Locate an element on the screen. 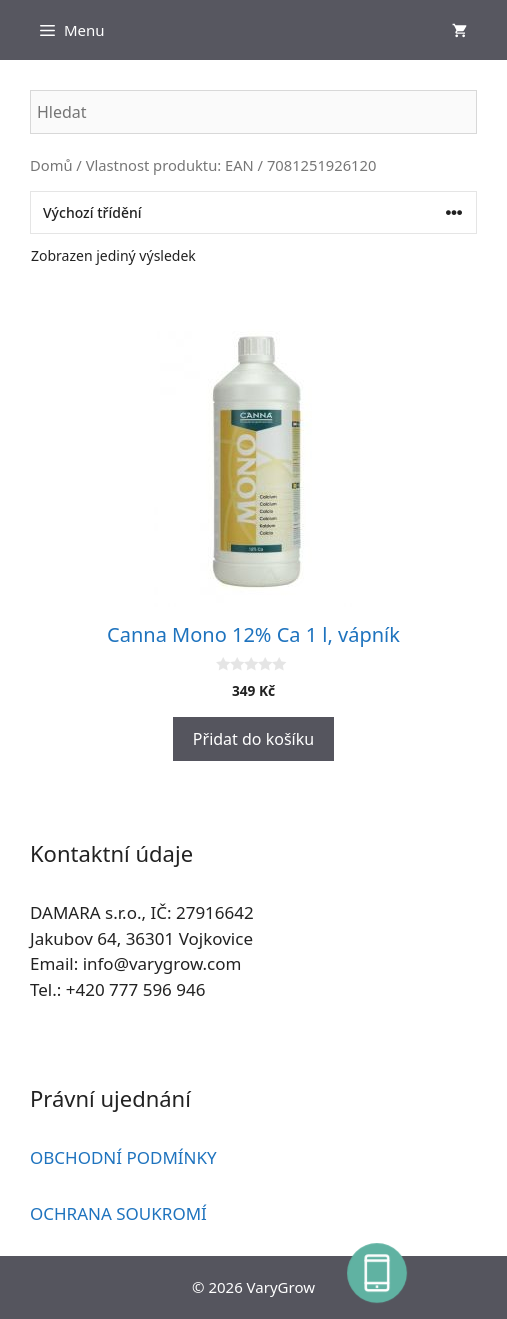 The height and width of the screenshot is (1319, 507). Přidat do košíku [button] is located at coordinates (253, 739).